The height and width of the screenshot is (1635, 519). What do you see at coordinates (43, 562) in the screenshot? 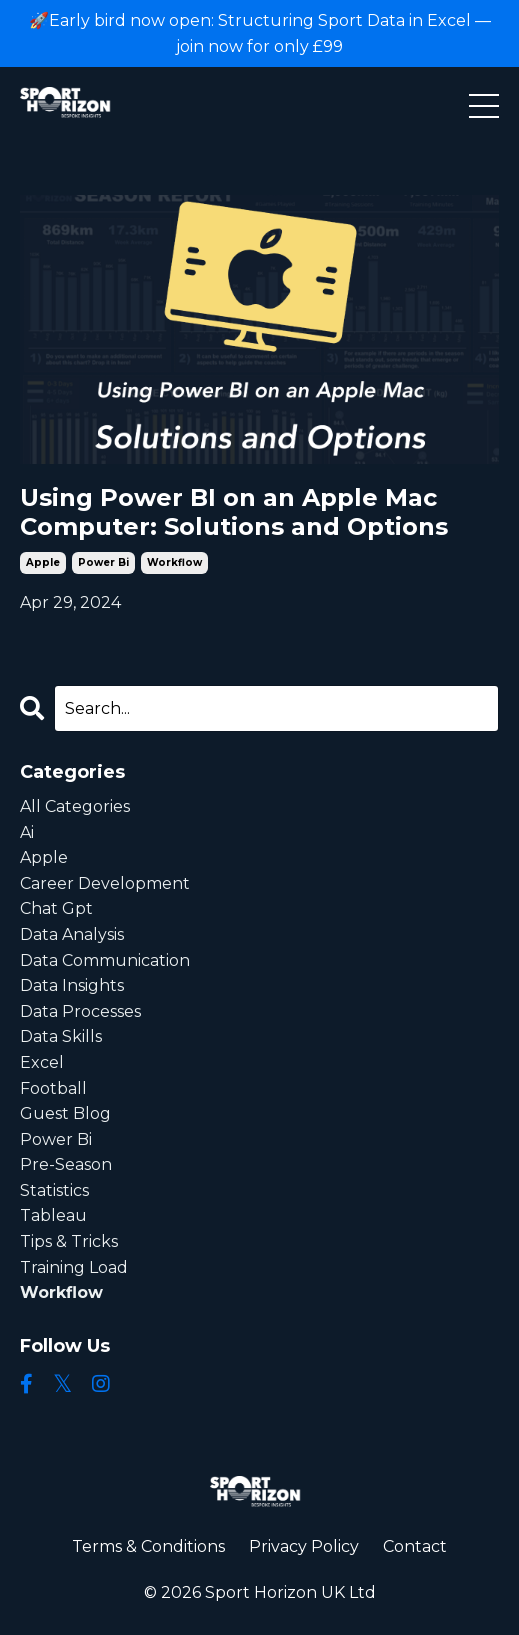
I see `apple` at bounding box center [43, 562].